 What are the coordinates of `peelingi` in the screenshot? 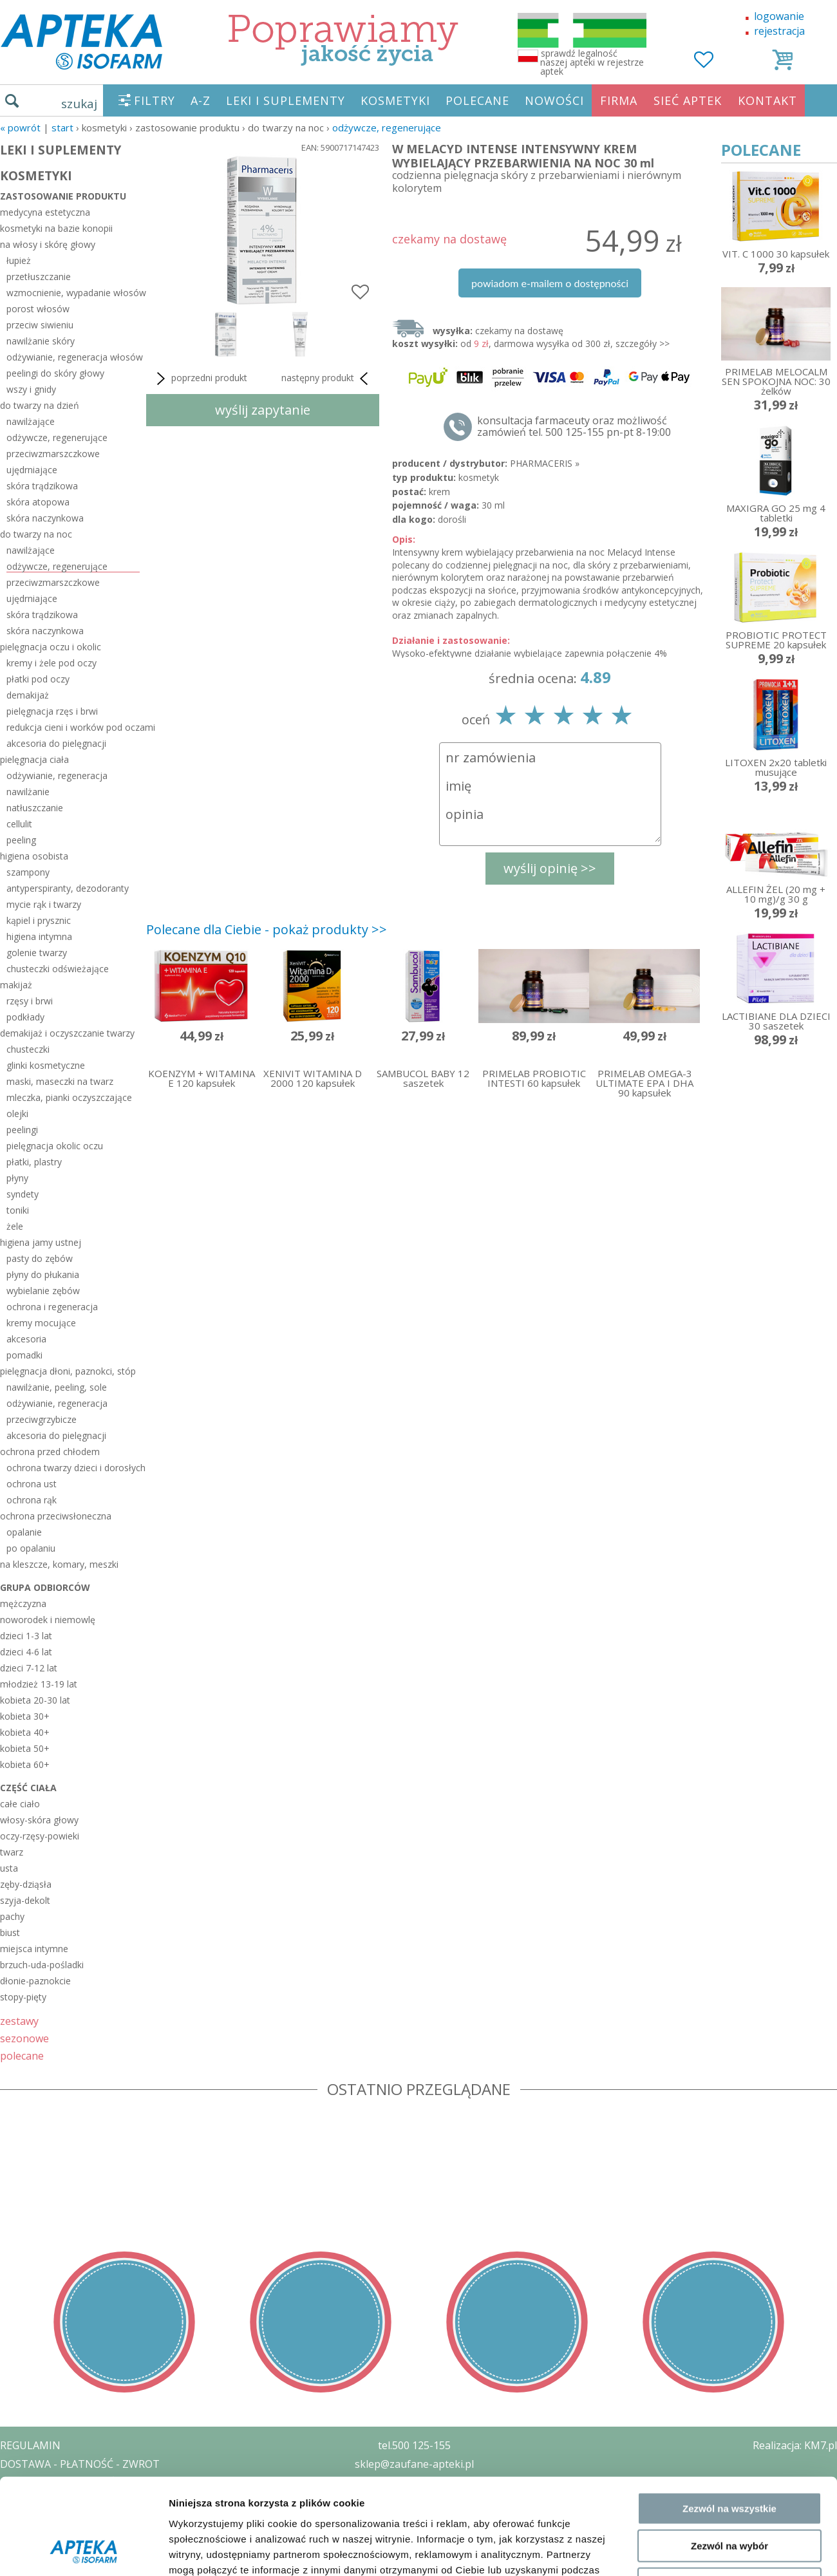 It's located at (22, 1129).